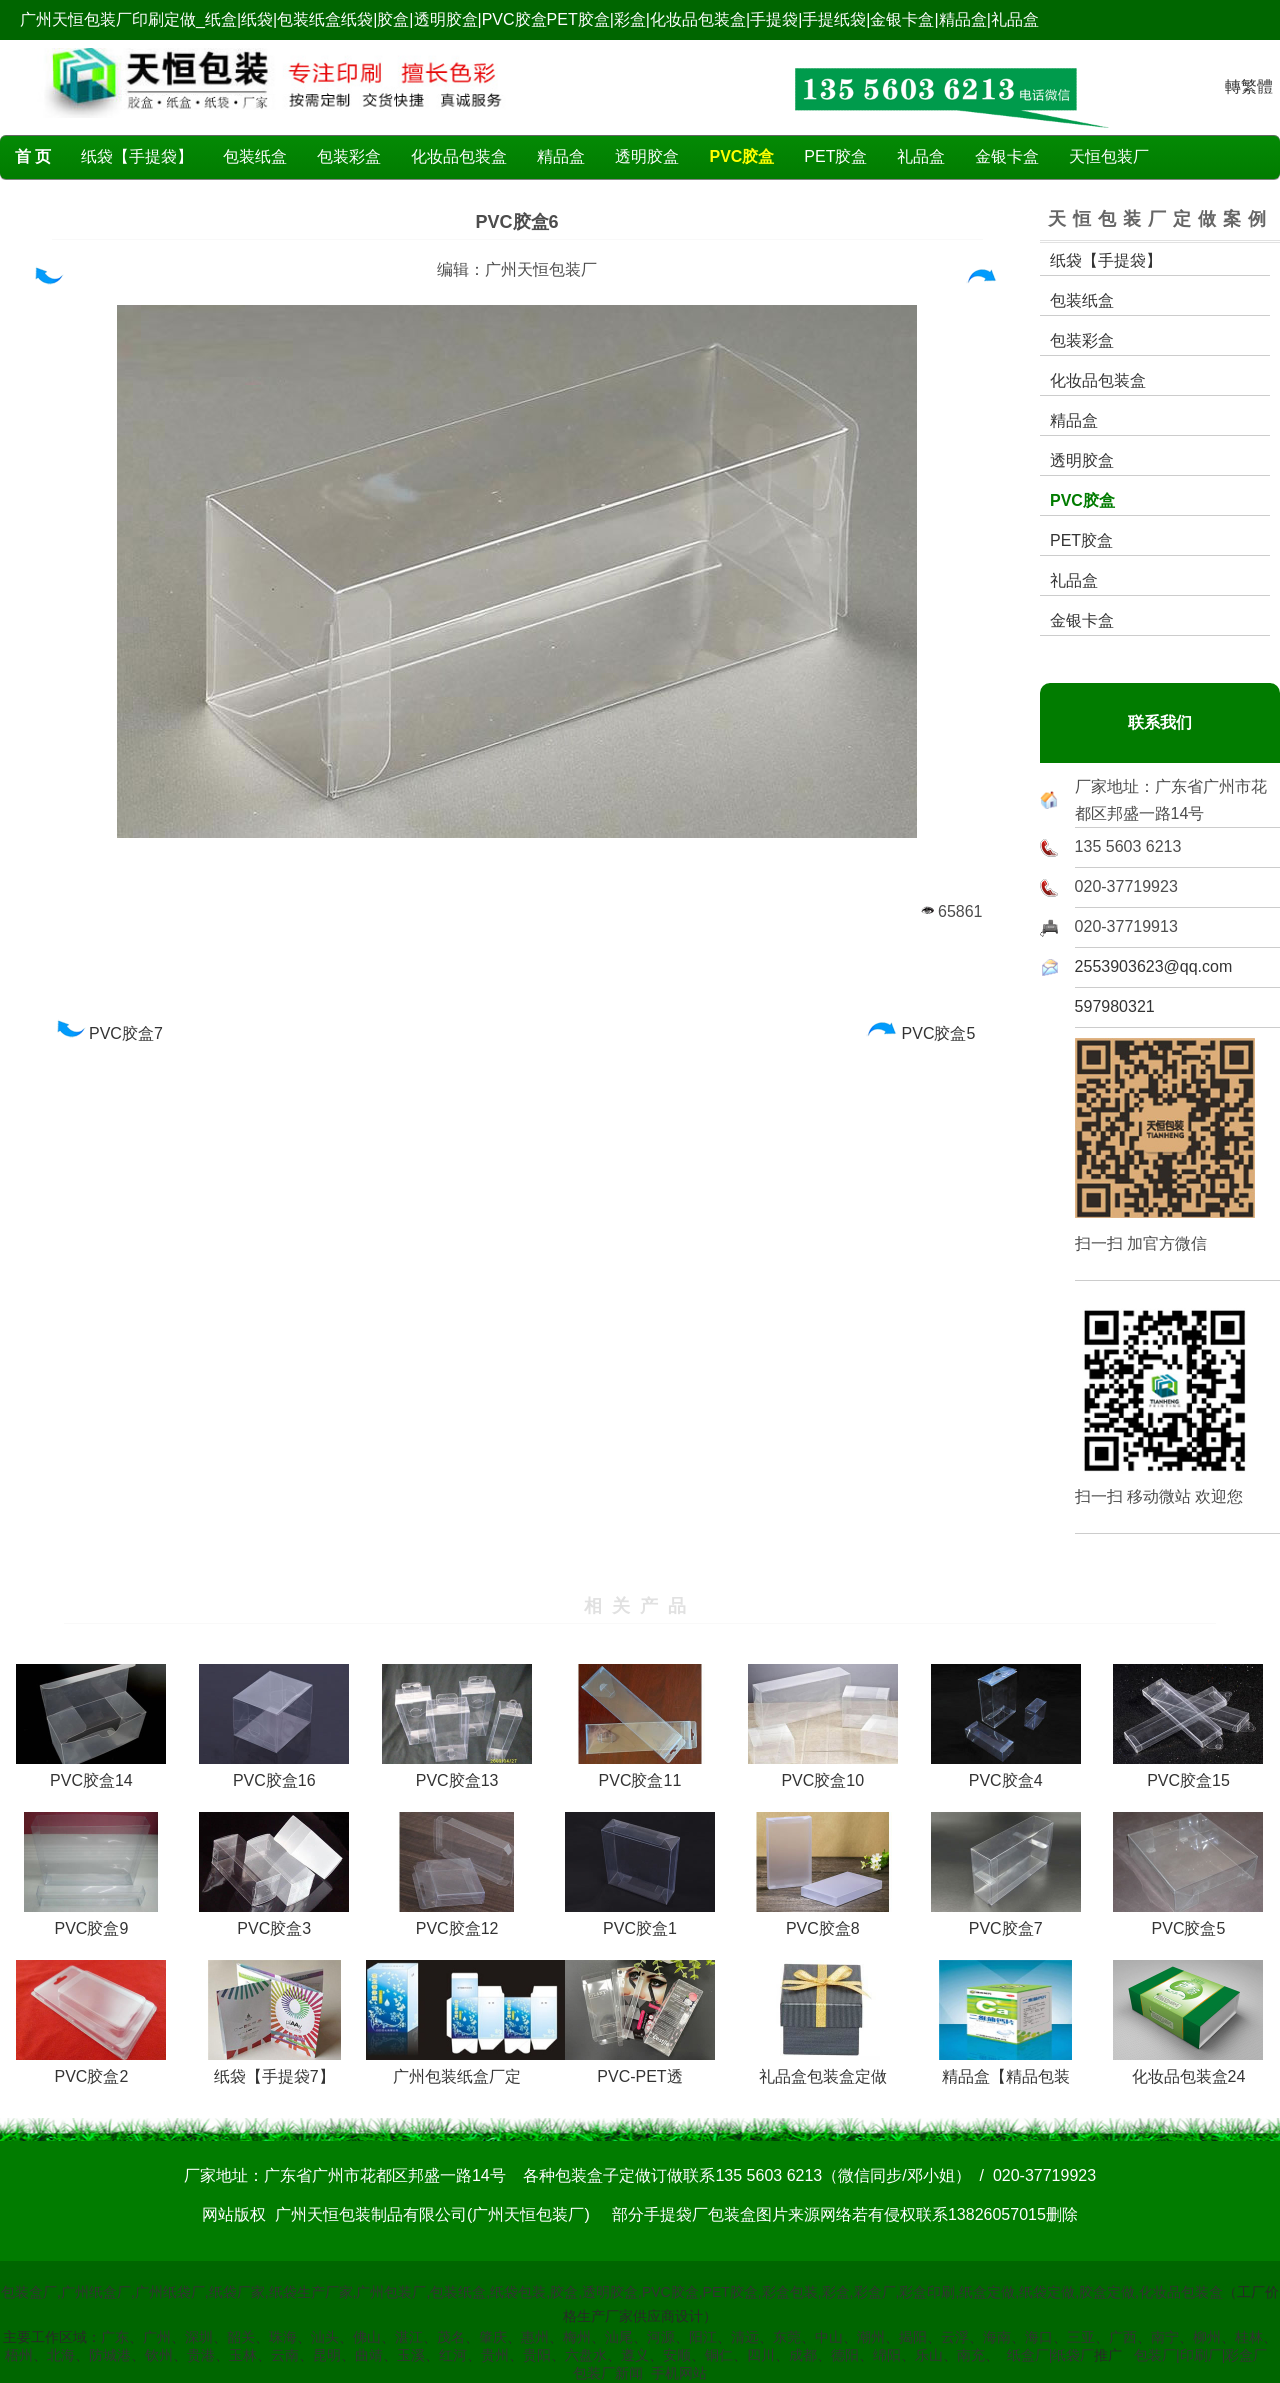 The image size is (1280, 2383). What do you see at coordinates (921, 1033) in the screenshot?
I see `PVC胶盒5` at bounding box center [921, 1033].